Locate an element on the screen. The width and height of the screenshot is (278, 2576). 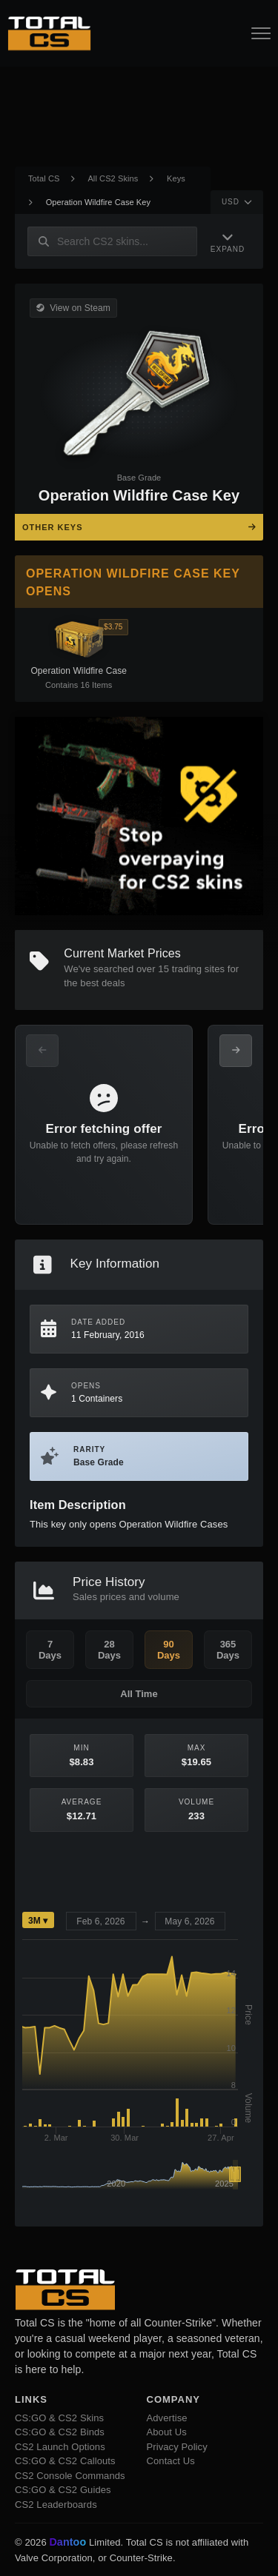
CS2 Console Commands is located at coordinates (70, 2475).